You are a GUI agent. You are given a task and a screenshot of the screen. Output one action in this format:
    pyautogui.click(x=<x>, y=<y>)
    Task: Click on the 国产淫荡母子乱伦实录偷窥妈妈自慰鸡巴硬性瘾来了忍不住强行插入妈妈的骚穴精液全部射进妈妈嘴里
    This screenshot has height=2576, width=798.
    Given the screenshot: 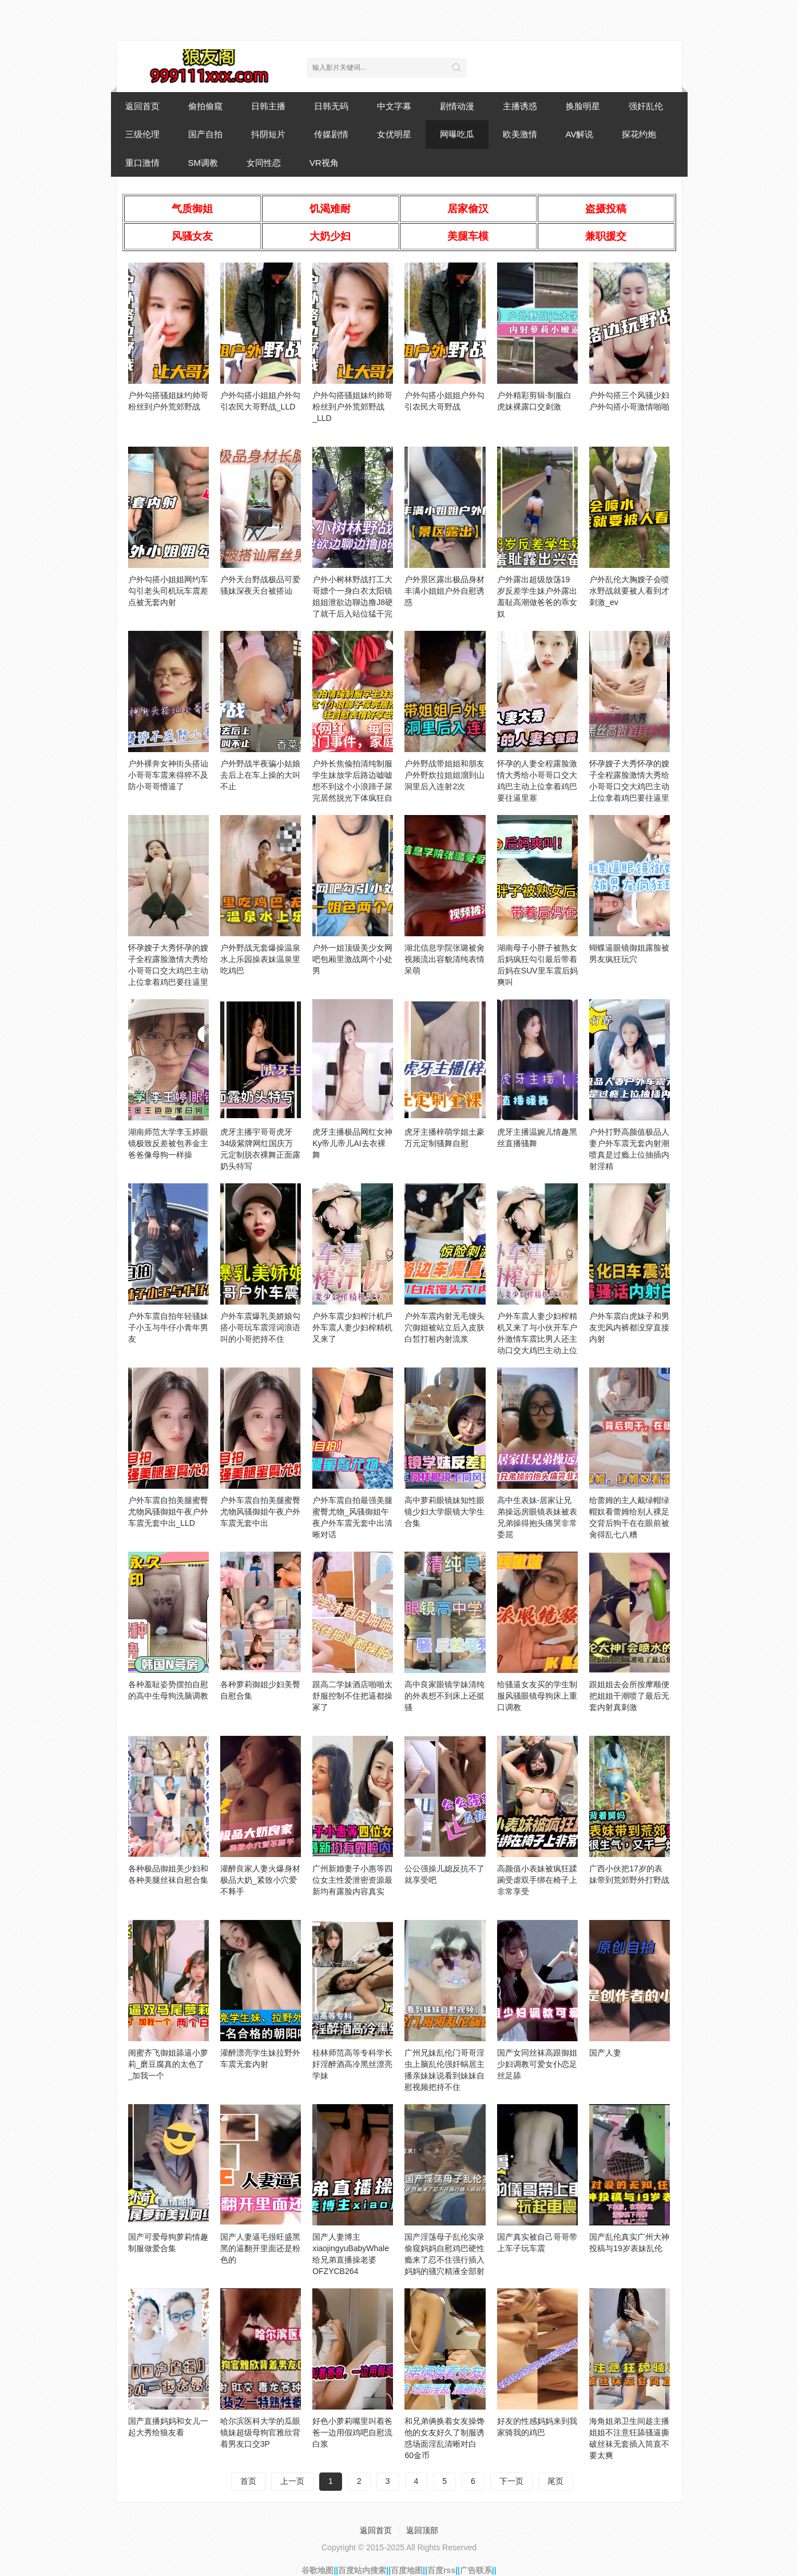 What is the action you would take?
    pyautogui.click(x=444, y=2259)
    